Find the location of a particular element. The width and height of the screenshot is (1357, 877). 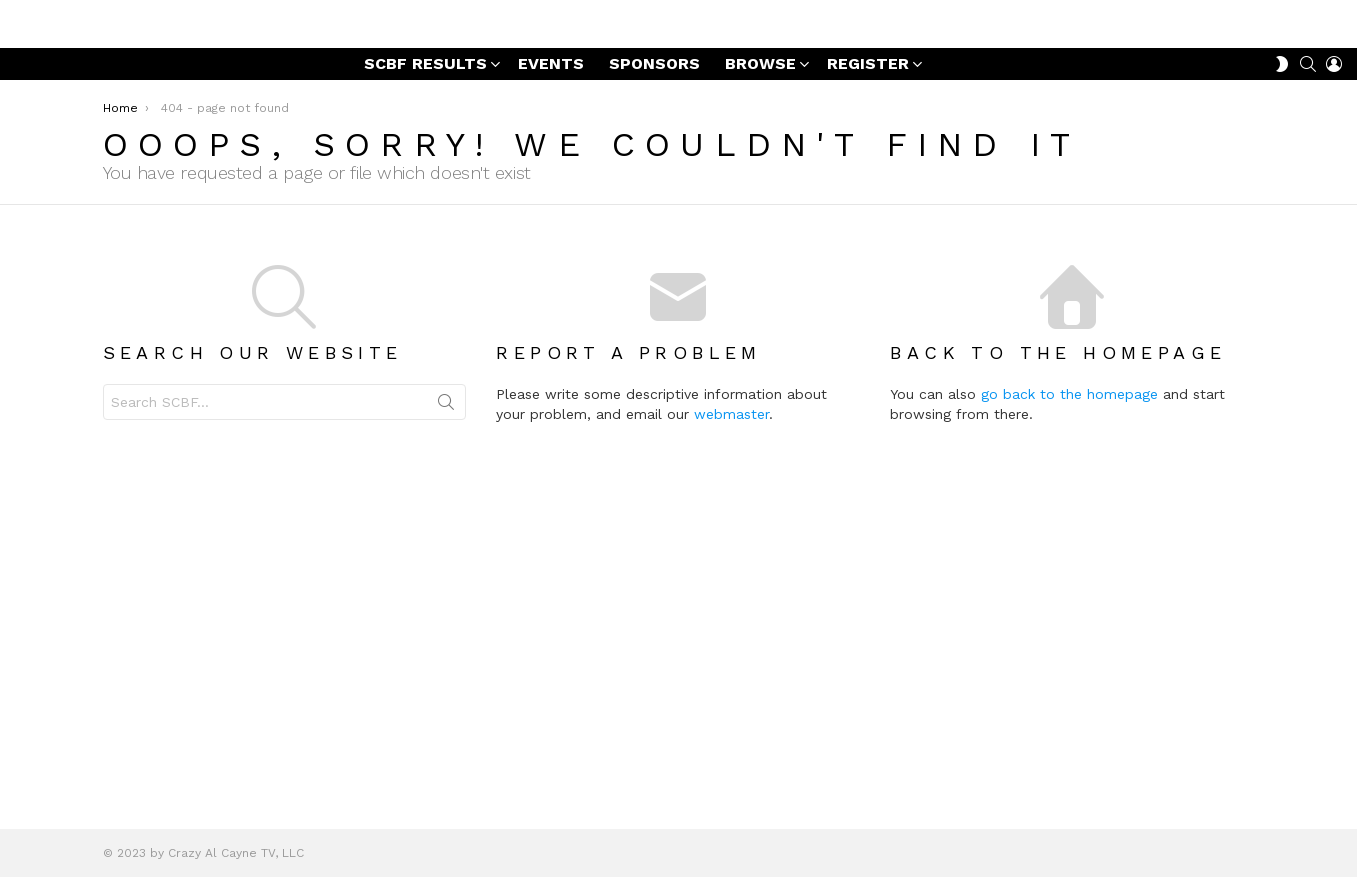

EVENTS is located at coordinates (551, 113).